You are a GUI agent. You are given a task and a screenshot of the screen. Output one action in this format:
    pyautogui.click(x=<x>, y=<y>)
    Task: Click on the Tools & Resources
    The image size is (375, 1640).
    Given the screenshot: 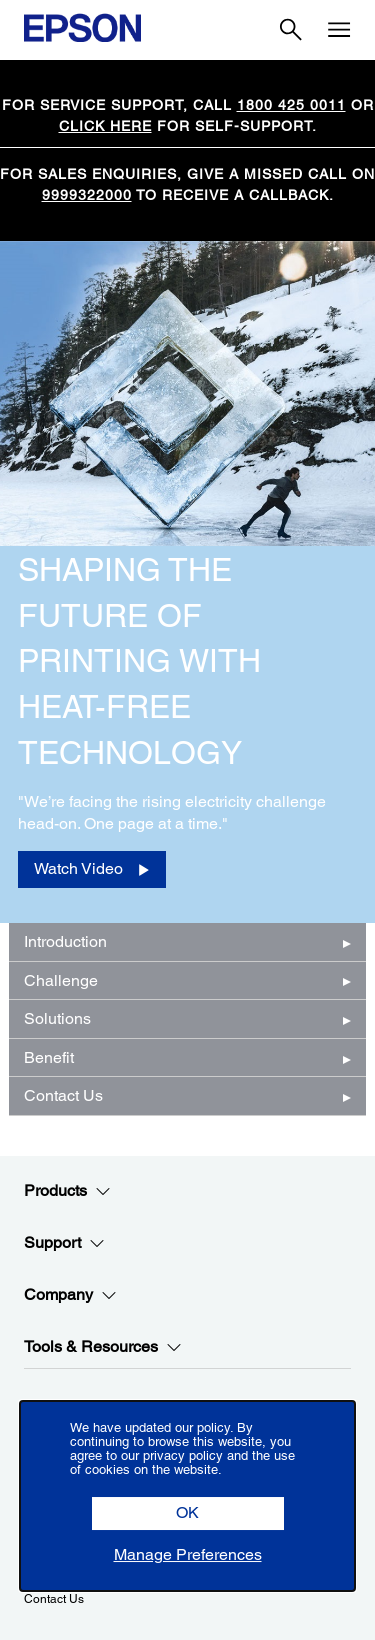 What is the action you would take?
    pyautogui.click(x=103, y=1347)
    